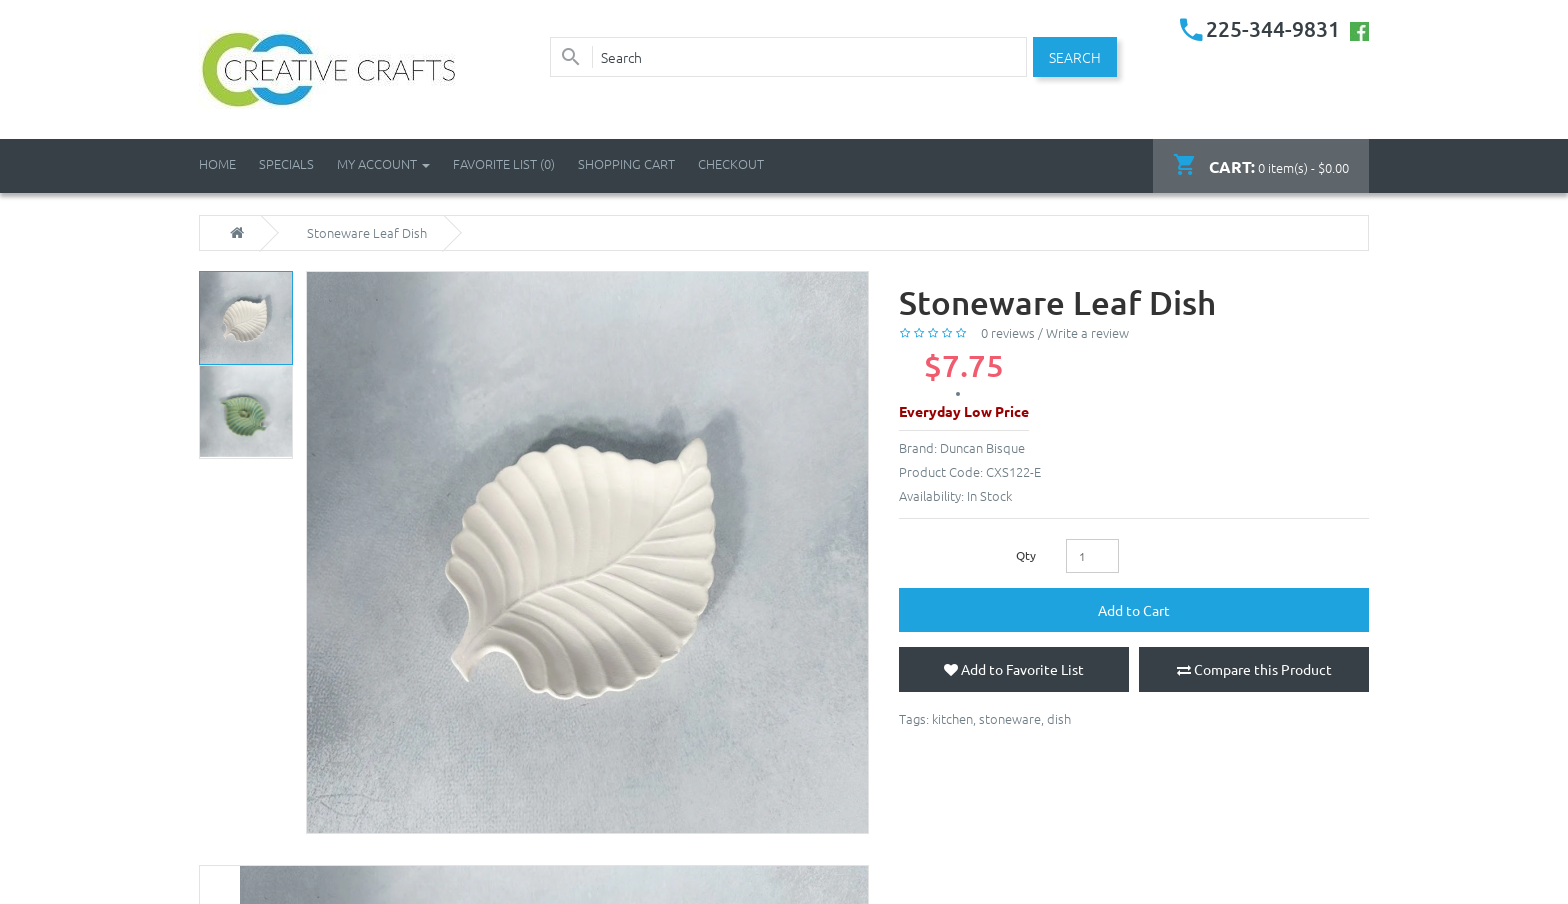 The width and height of the screenshot is (1568, 904). Describe the element at coordinates (952, 718) in the screenshot. I see `kitchen` at that location.